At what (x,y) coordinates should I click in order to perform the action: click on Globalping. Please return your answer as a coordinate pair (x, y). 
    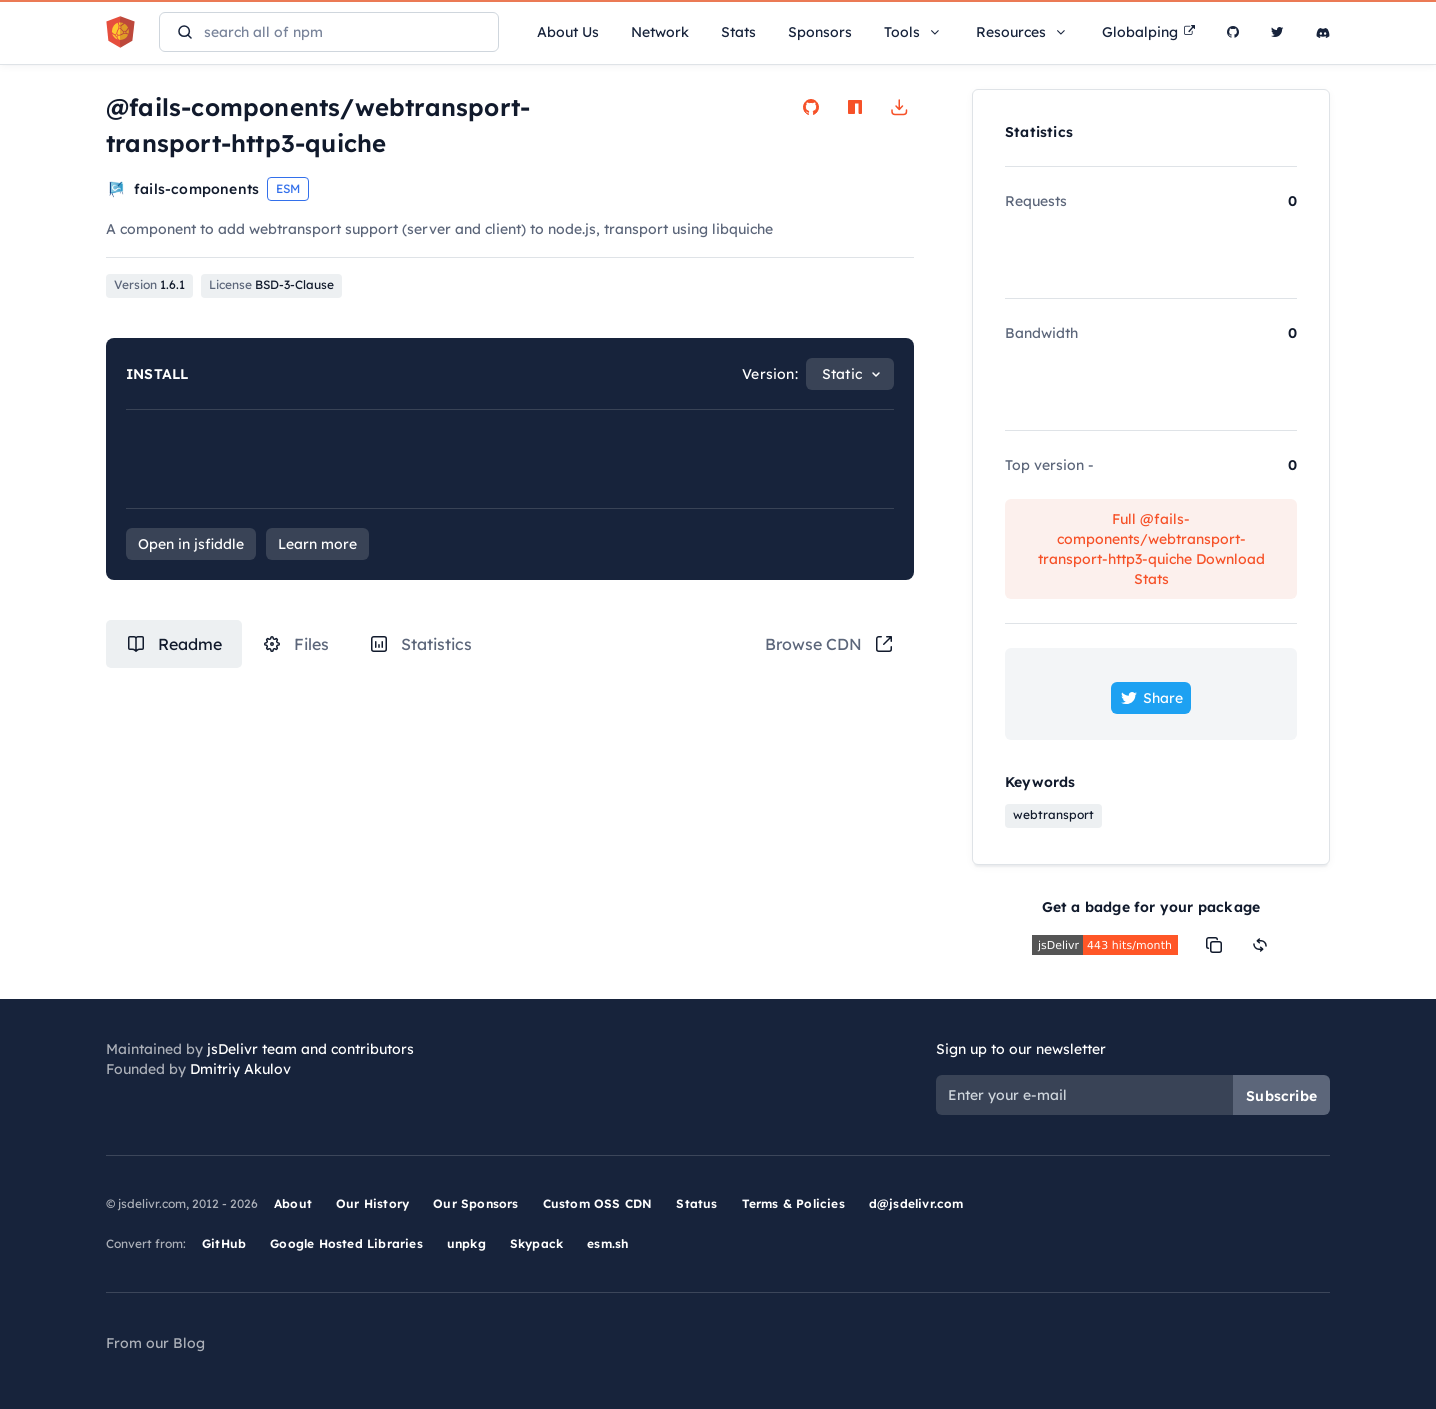
    Looking at the image, I should click on (1148, 32).